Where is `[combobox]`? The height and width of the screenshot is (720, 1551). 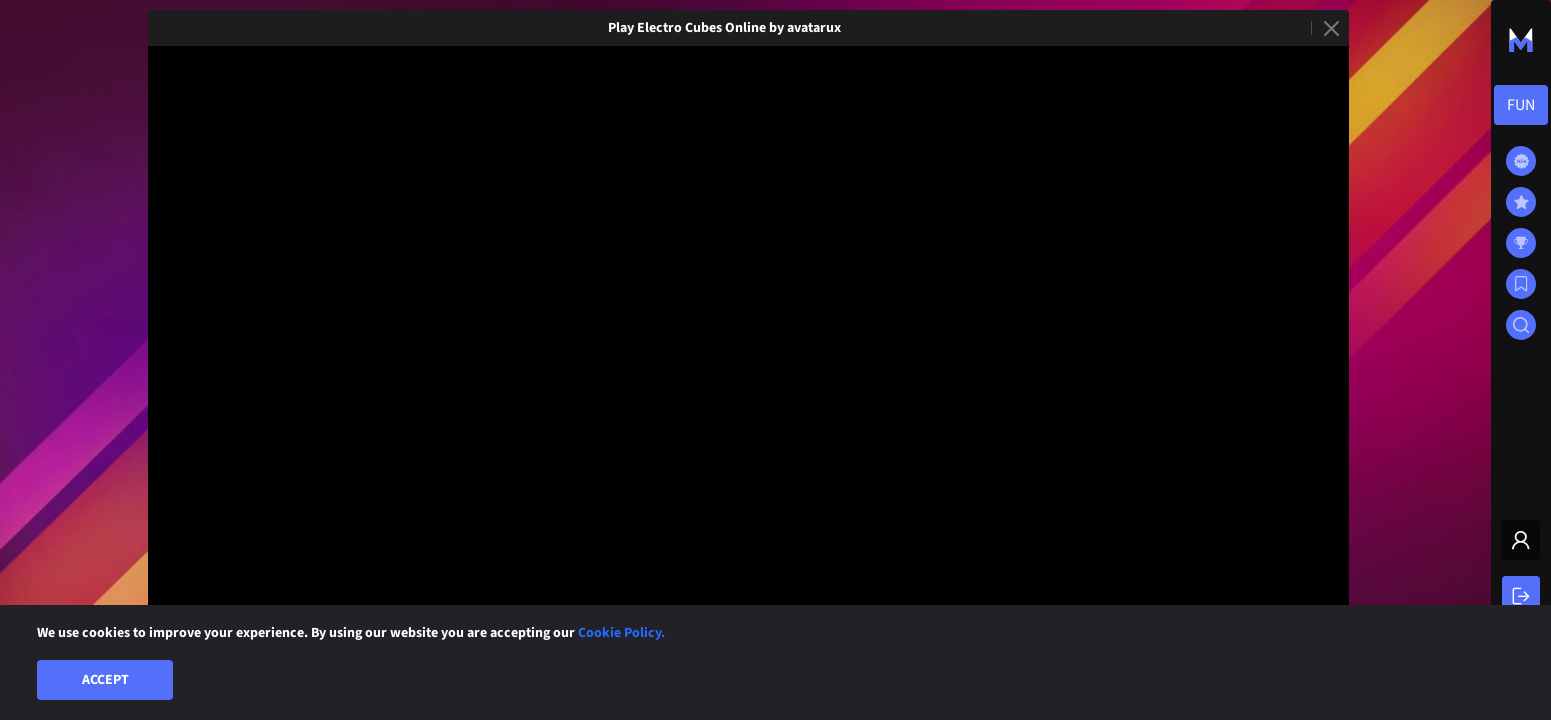
[combobox] is located at coordinates (1521, 105).